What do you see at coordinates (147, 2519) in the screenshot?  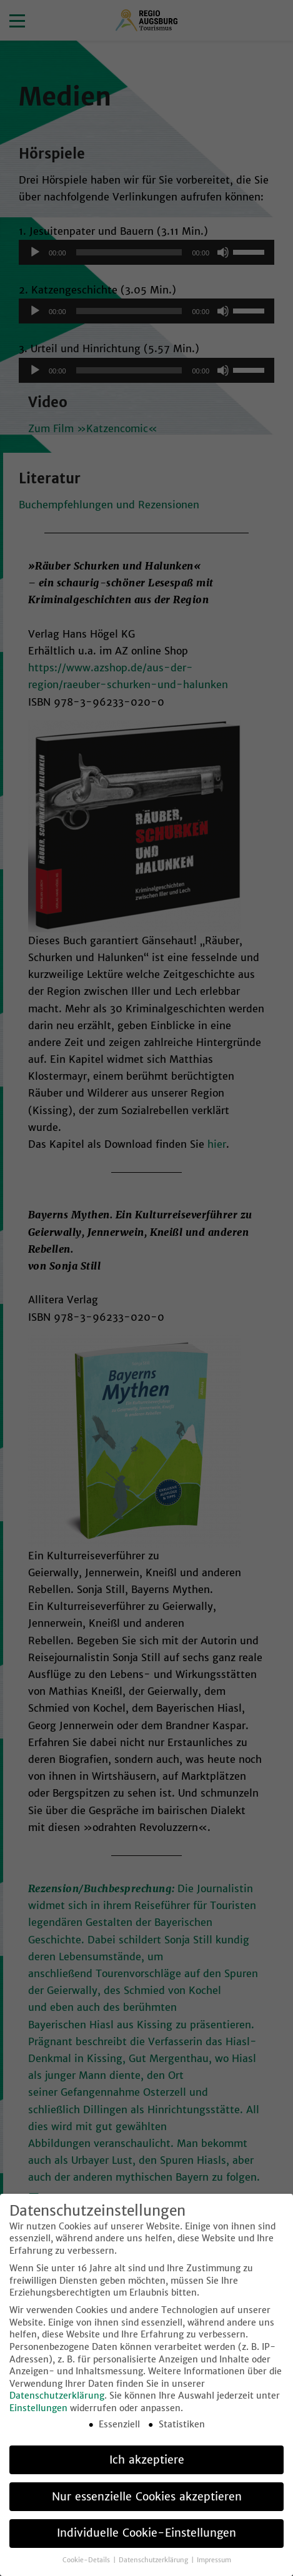 I see `Nur essenzielle Cookies akzeptieren [button]` at bounding box center [147, 2519].